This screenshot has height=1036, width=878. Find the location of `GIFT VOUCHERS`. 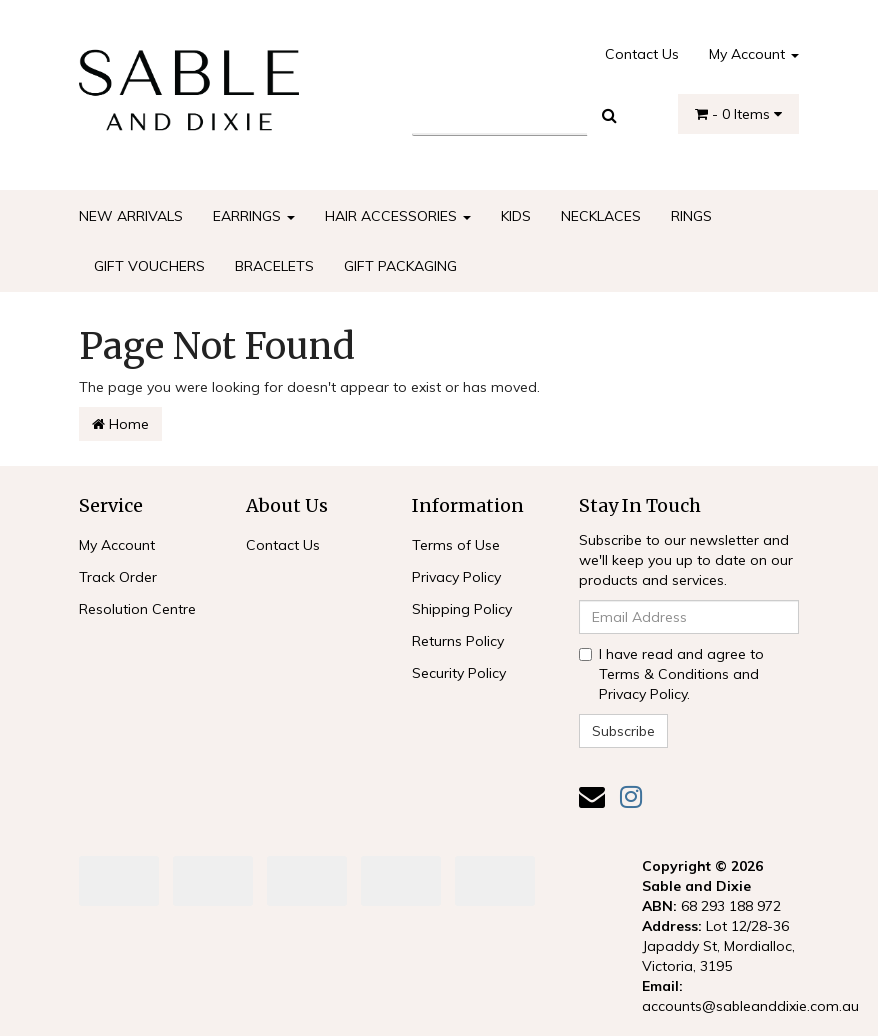

GIFT VOUCHERS is located at coordinates (149, 266).